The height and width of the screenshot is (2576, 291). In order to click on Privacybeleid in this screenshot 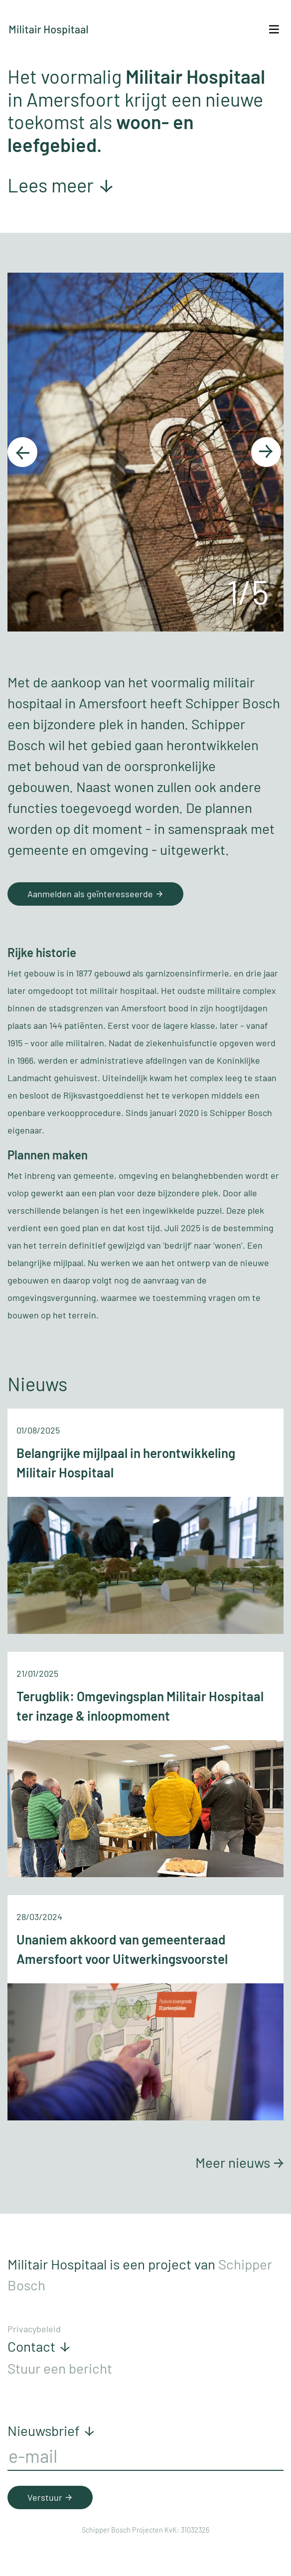, I will do `click(34, 2328)`.